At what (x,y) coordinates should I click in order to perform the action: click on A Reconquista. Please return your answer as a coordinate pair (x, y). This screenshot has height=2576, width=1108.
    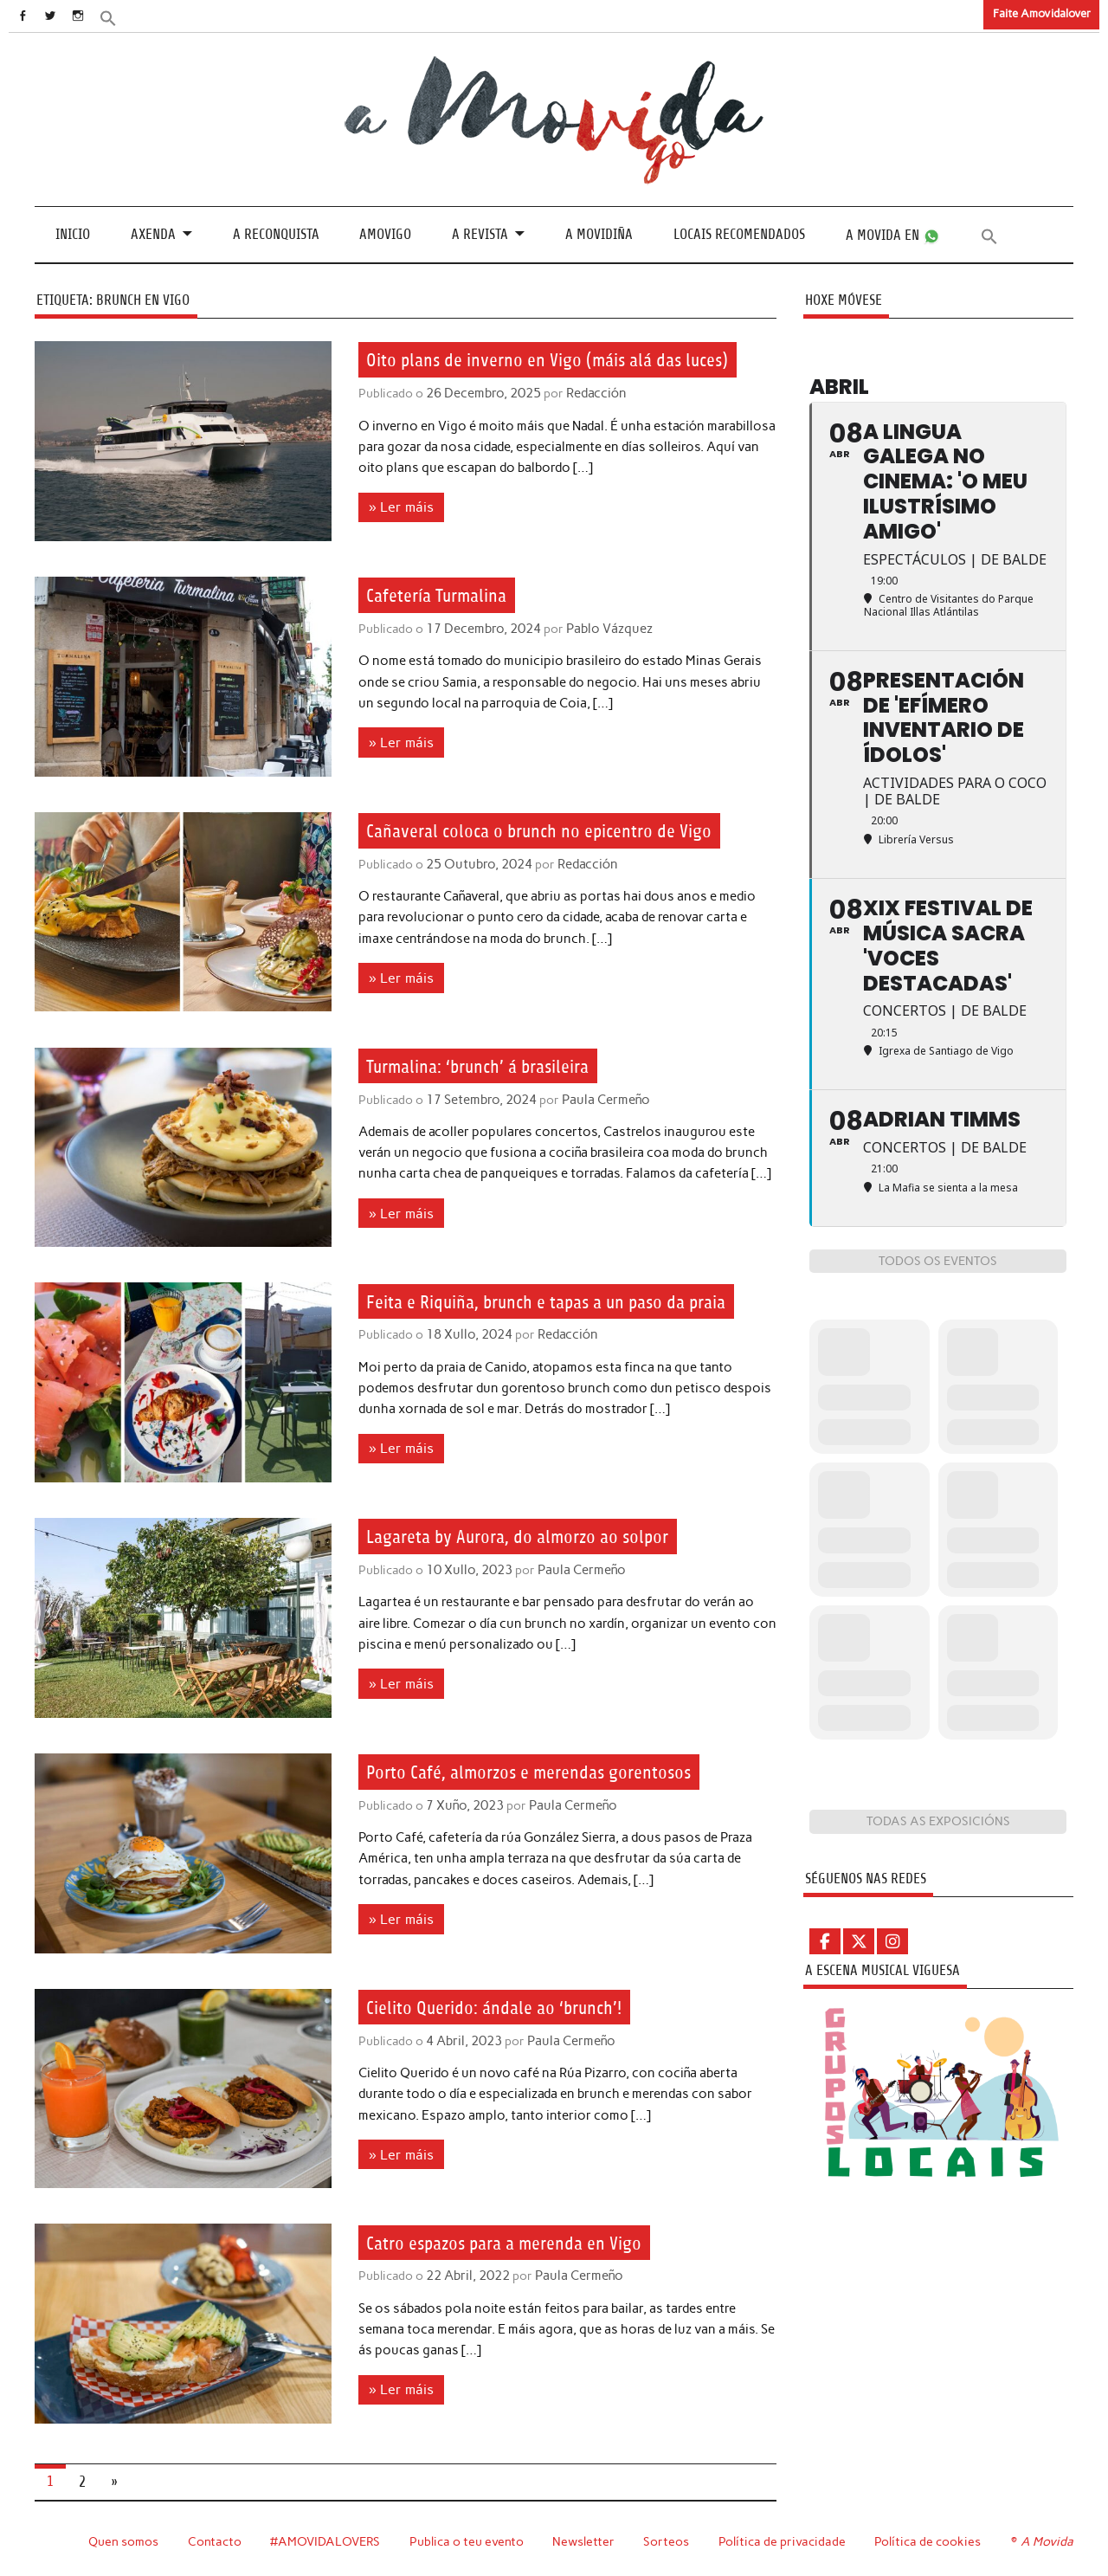
    Looking at the image, I should click on (276, 234).